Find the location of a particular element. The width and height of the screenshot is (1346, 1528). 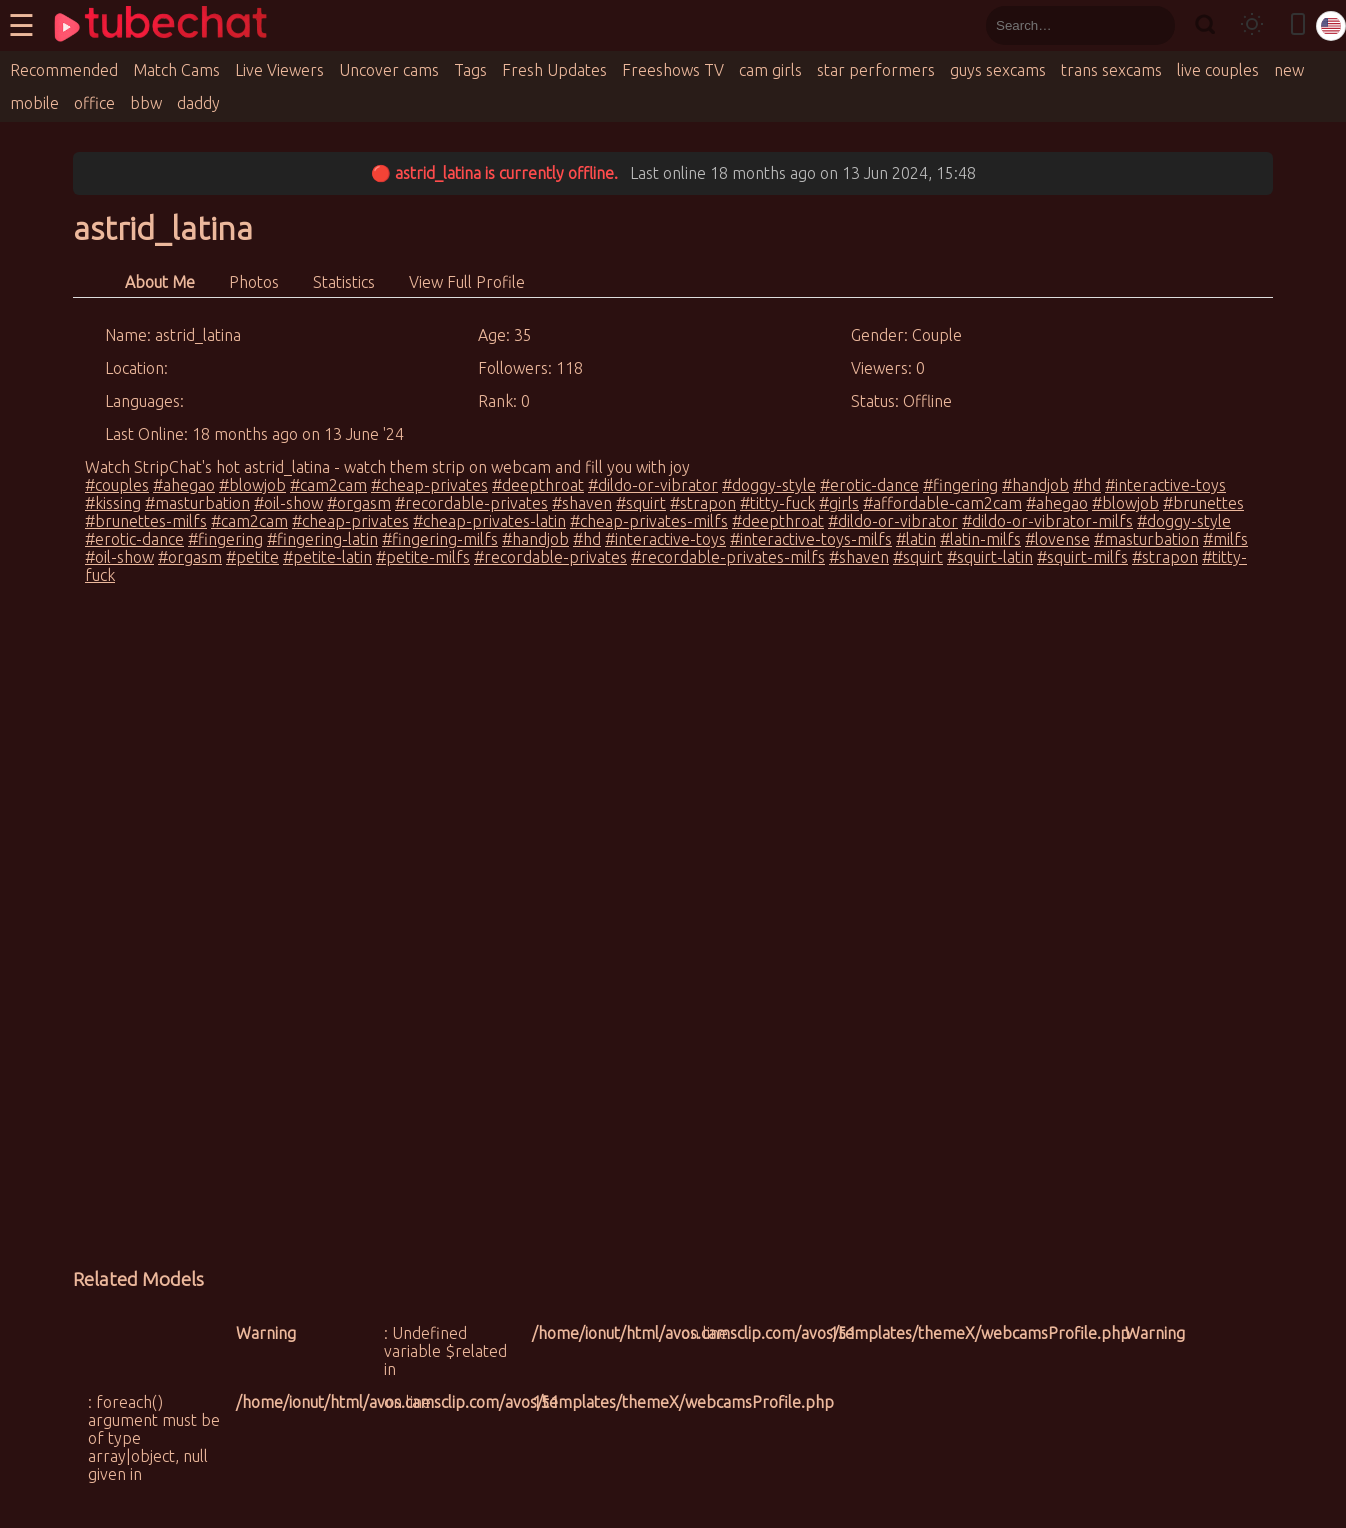

#petite is located at coordinates (252, 557).